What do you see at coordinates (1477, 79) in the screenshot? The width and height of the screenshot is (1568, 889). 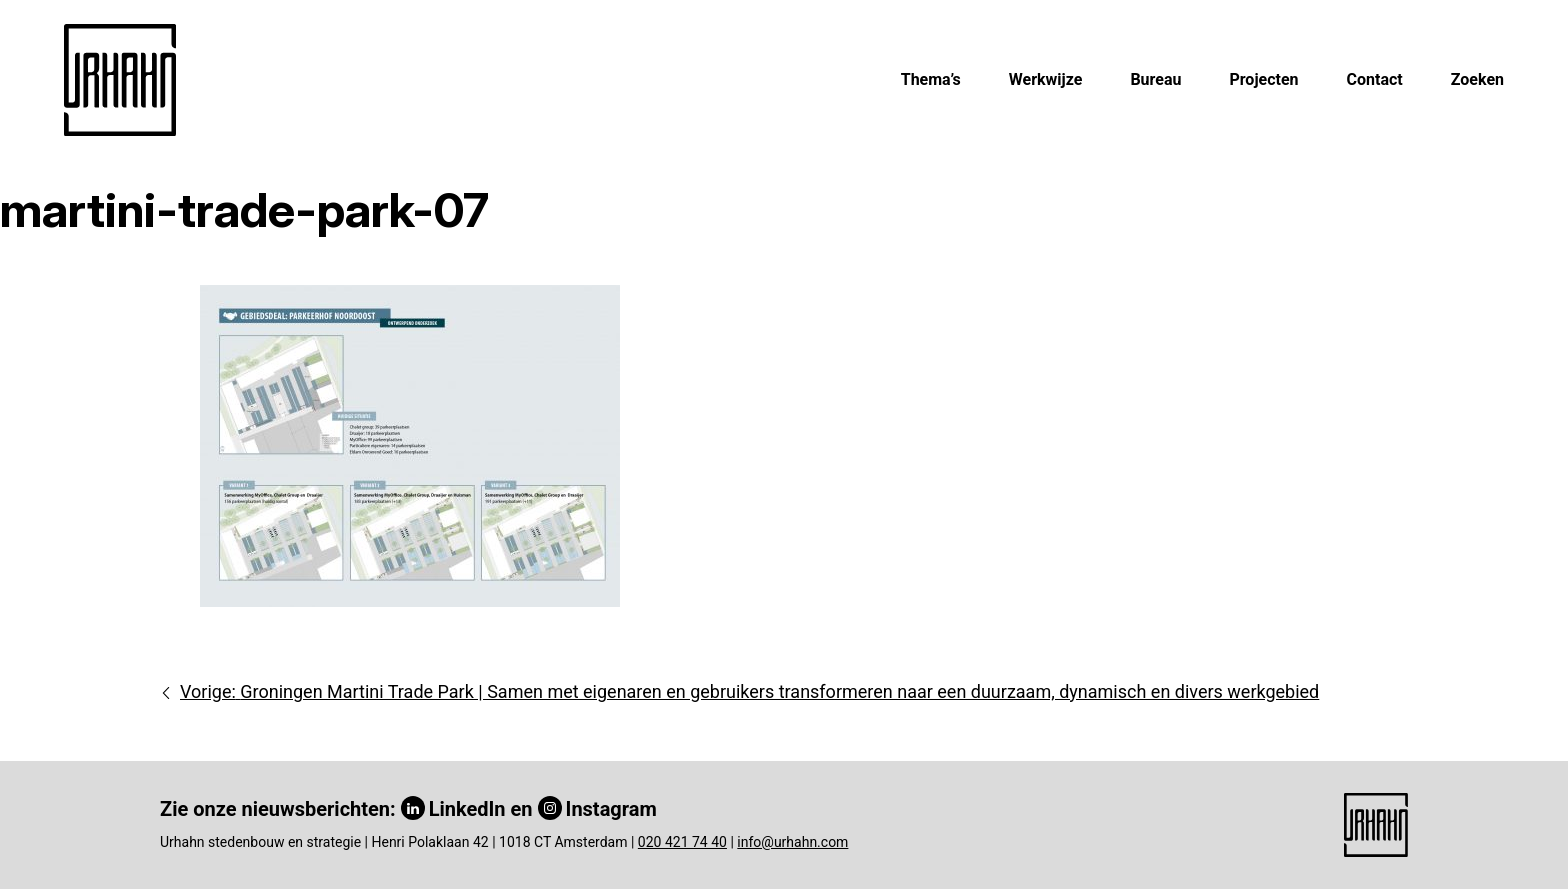 I see `Zoeken` at bounding box center [1477, 79].